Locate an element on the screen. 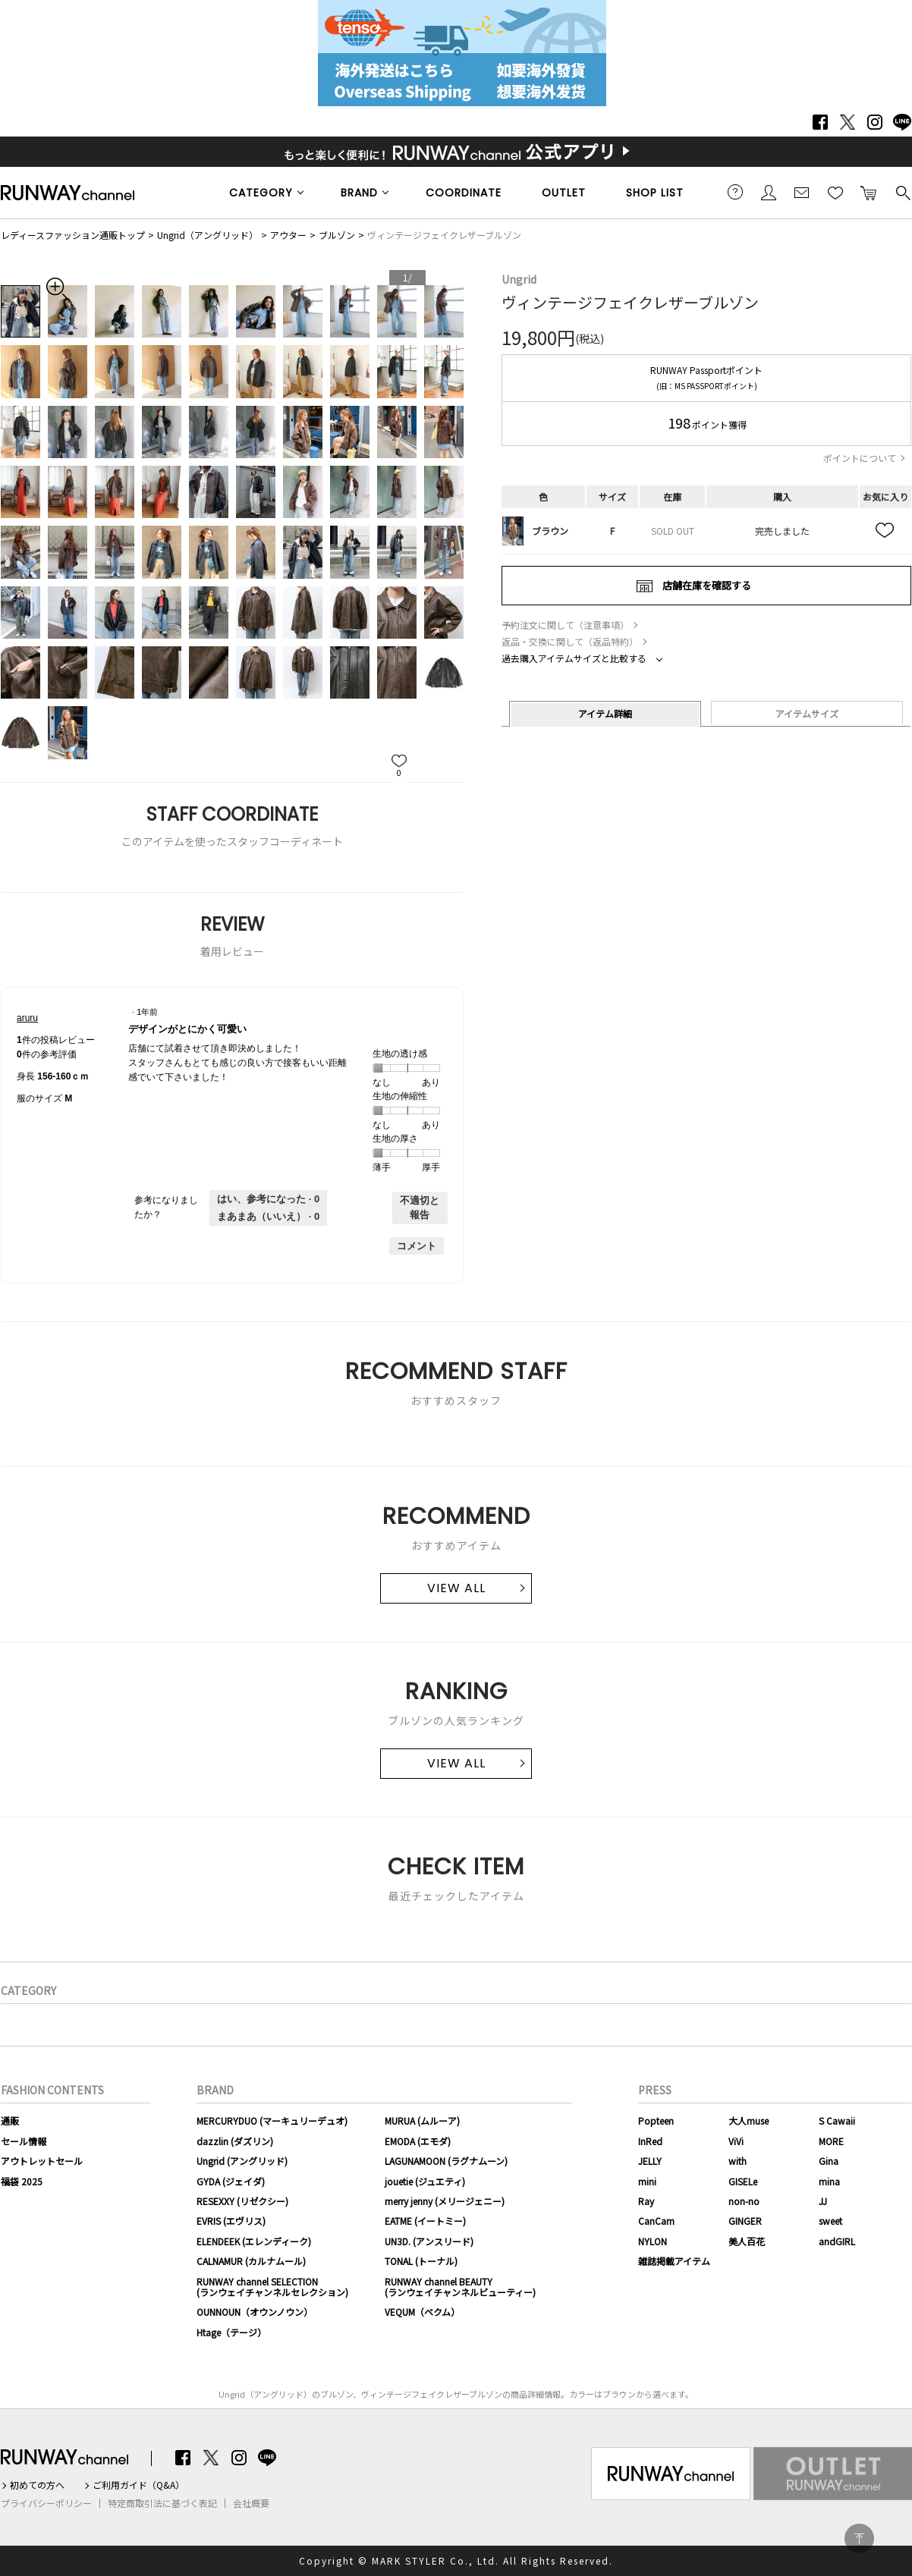 This screenshot has height=2576, width=912. LINE is located at coordinates (902, 122).